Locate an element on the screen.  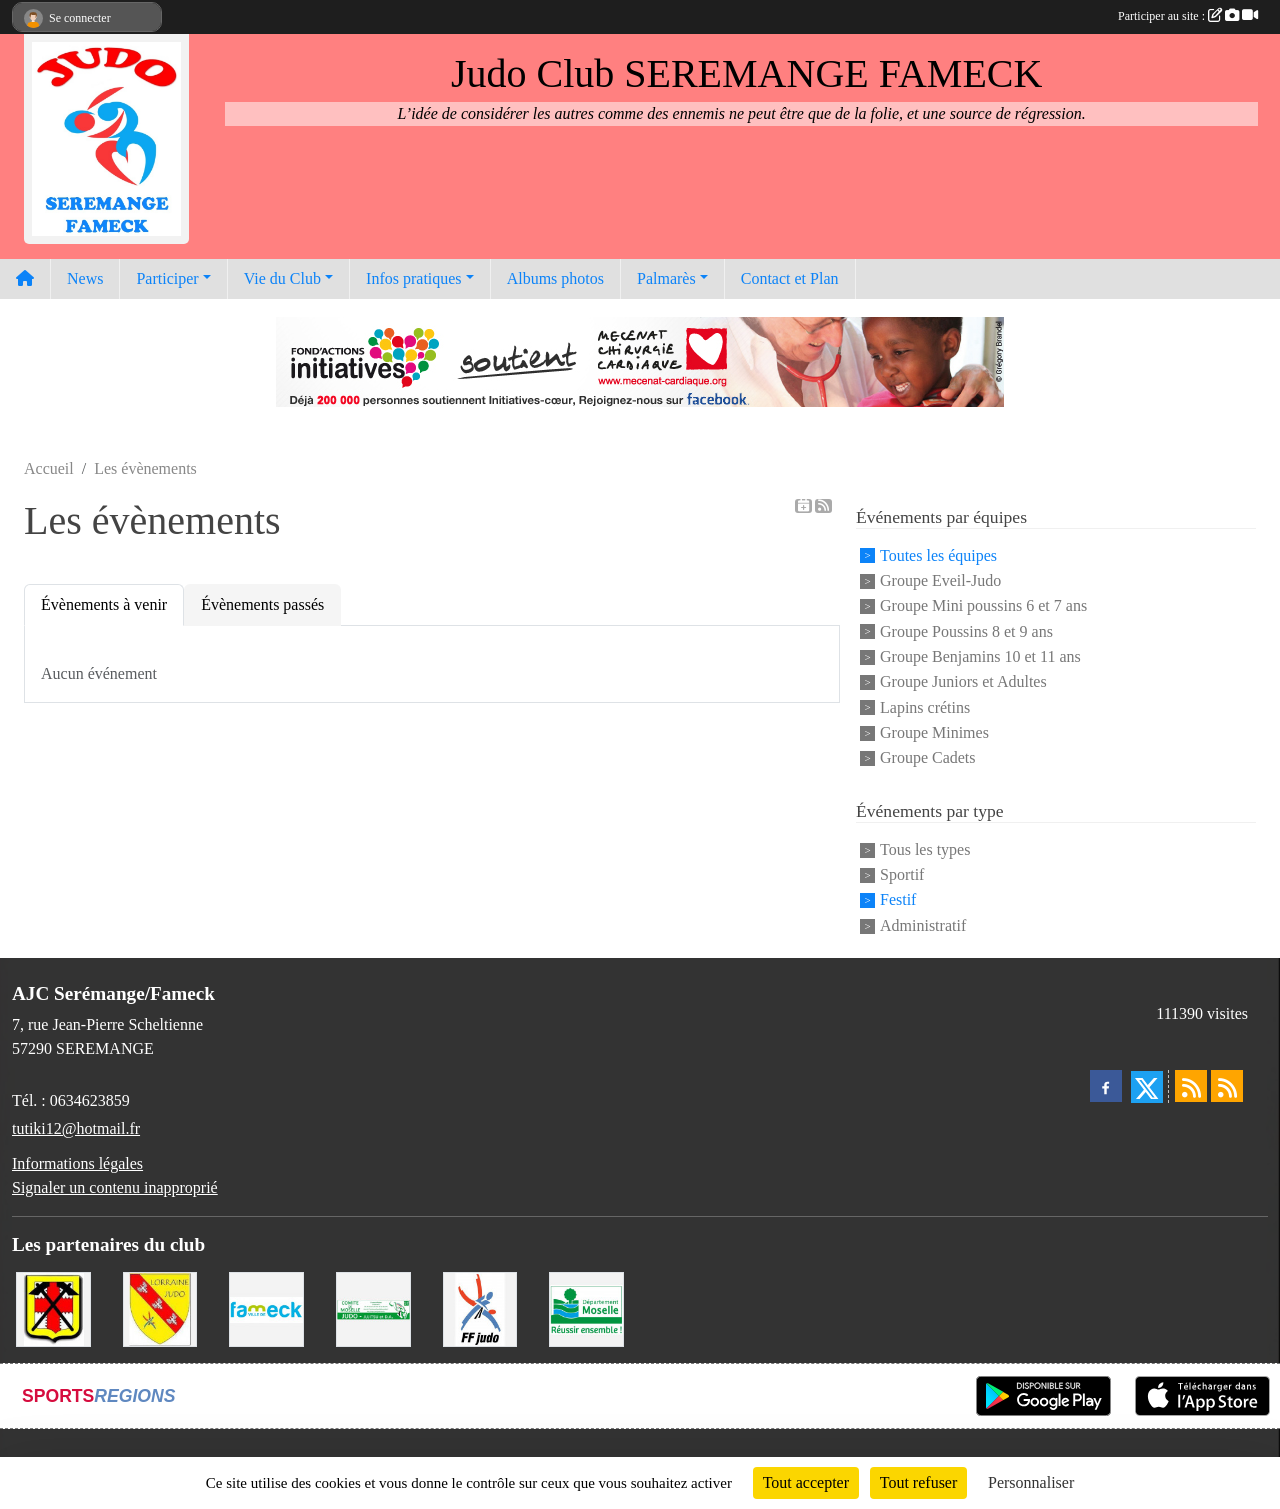
Infos pratiques [button] is located at coordinates (414, 278).